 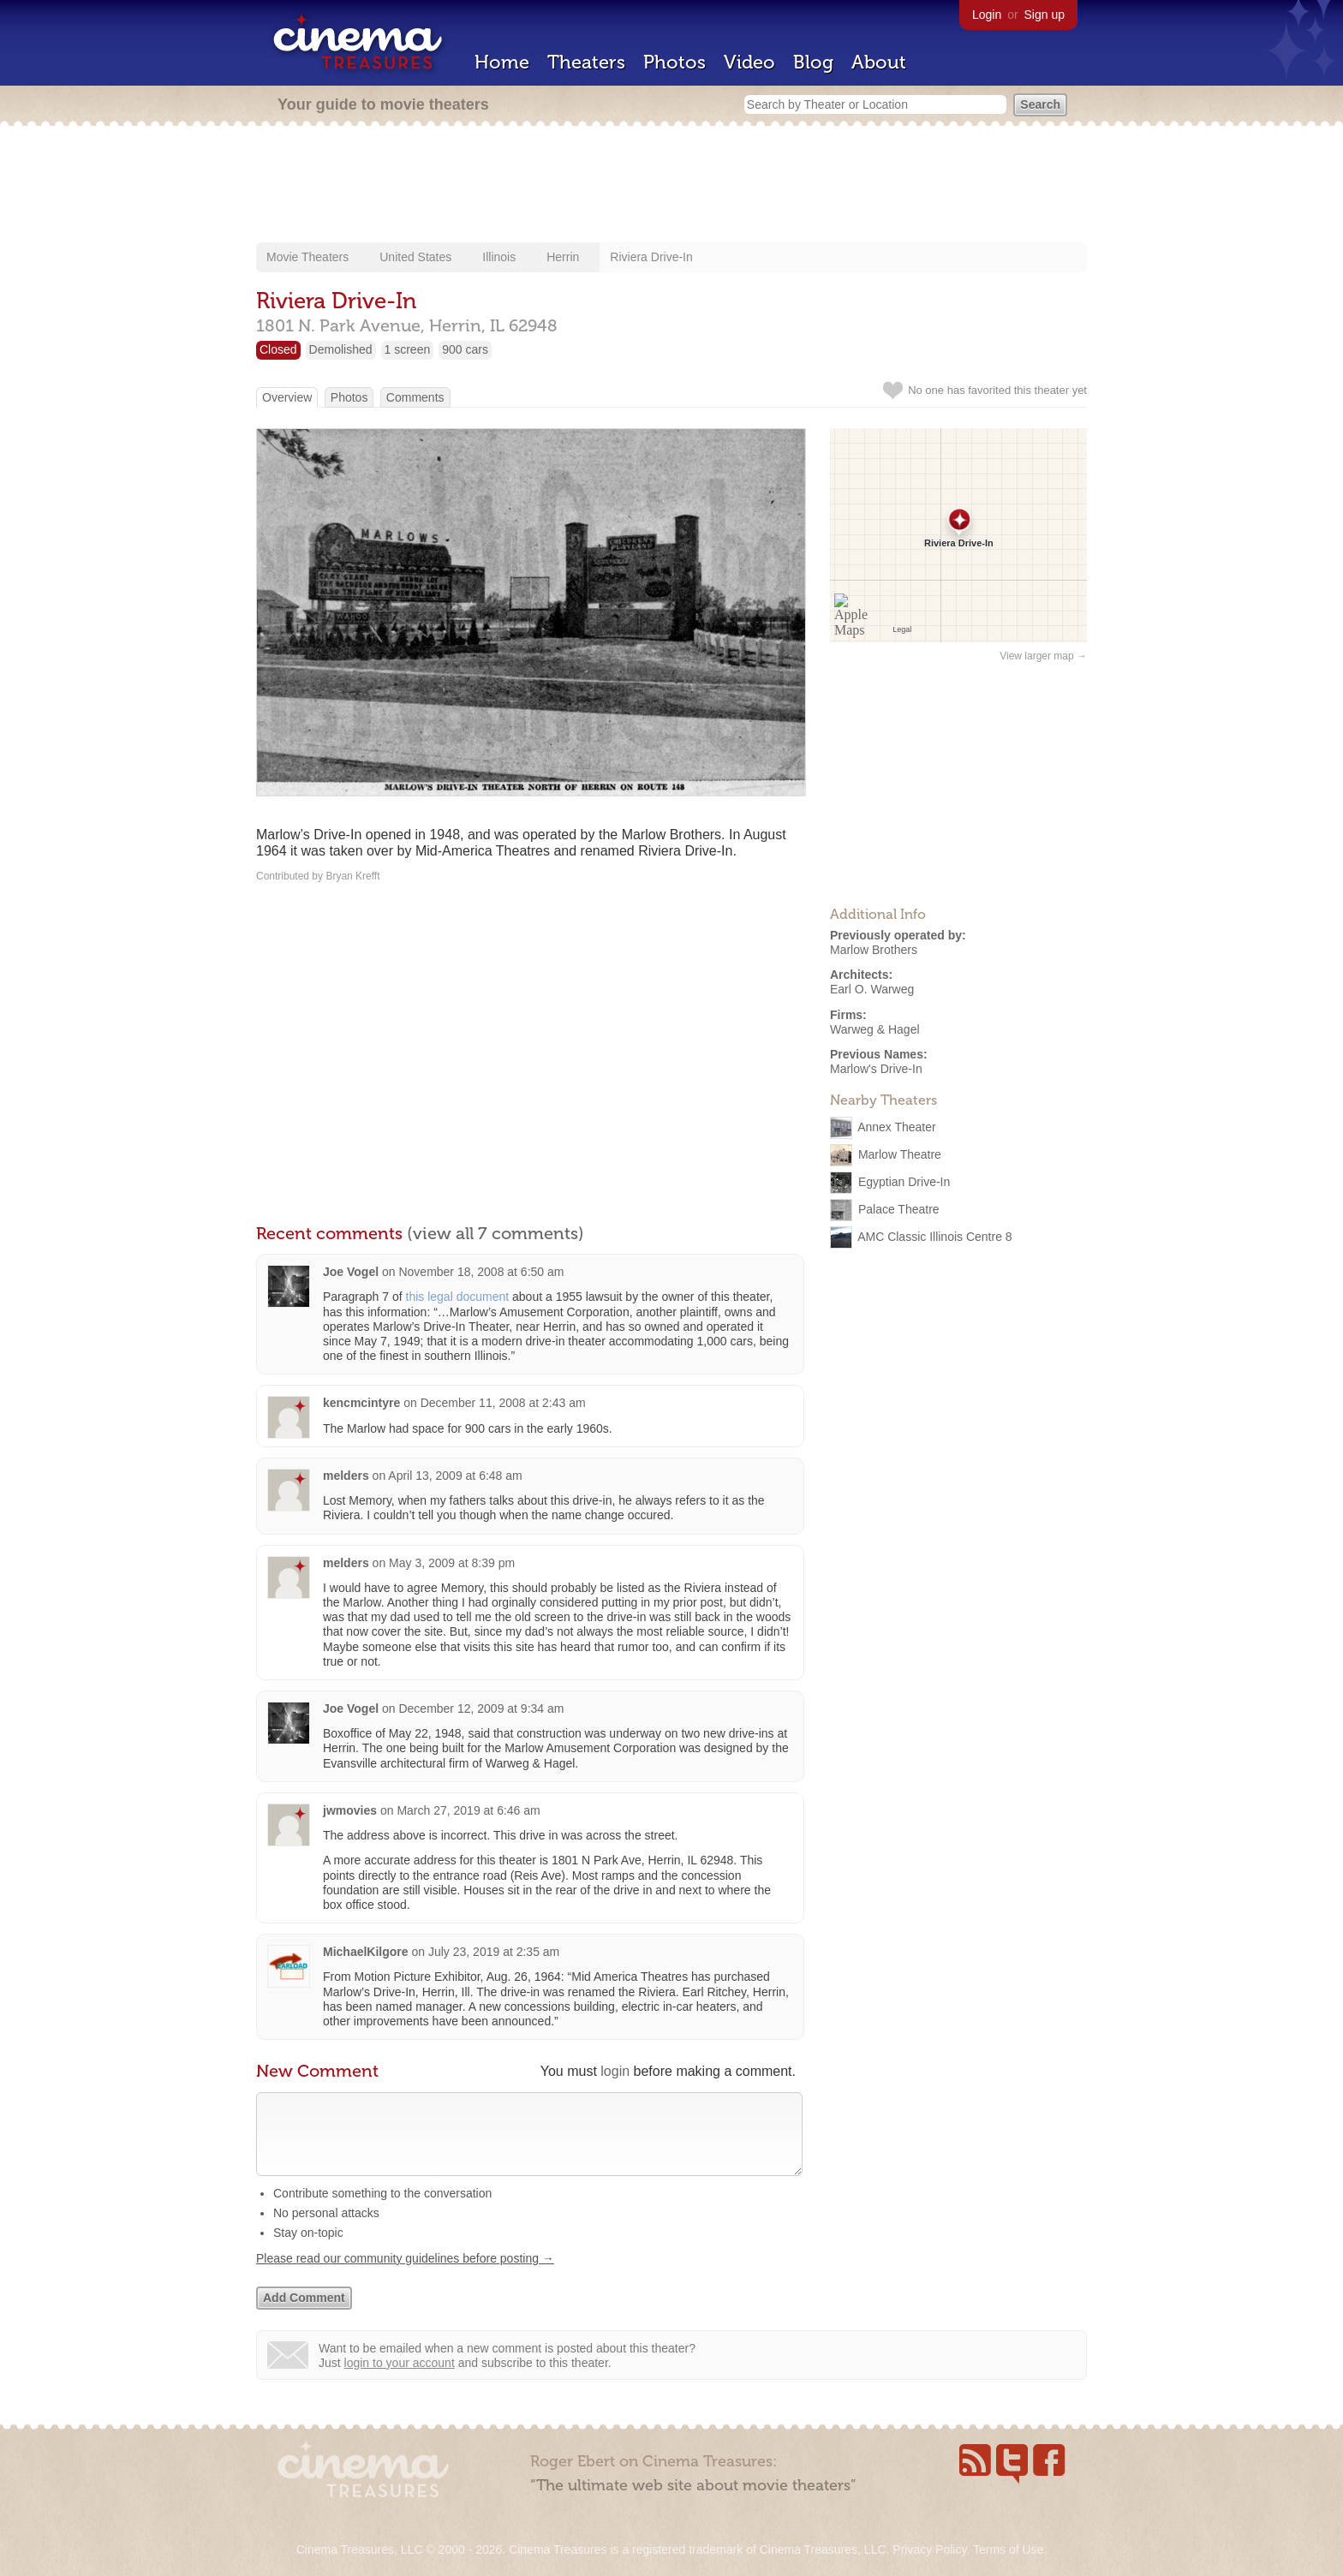 What do you see at coordinates (287, 397) in the screenshot?
I see `Overview` at bounding box center [287, 397].